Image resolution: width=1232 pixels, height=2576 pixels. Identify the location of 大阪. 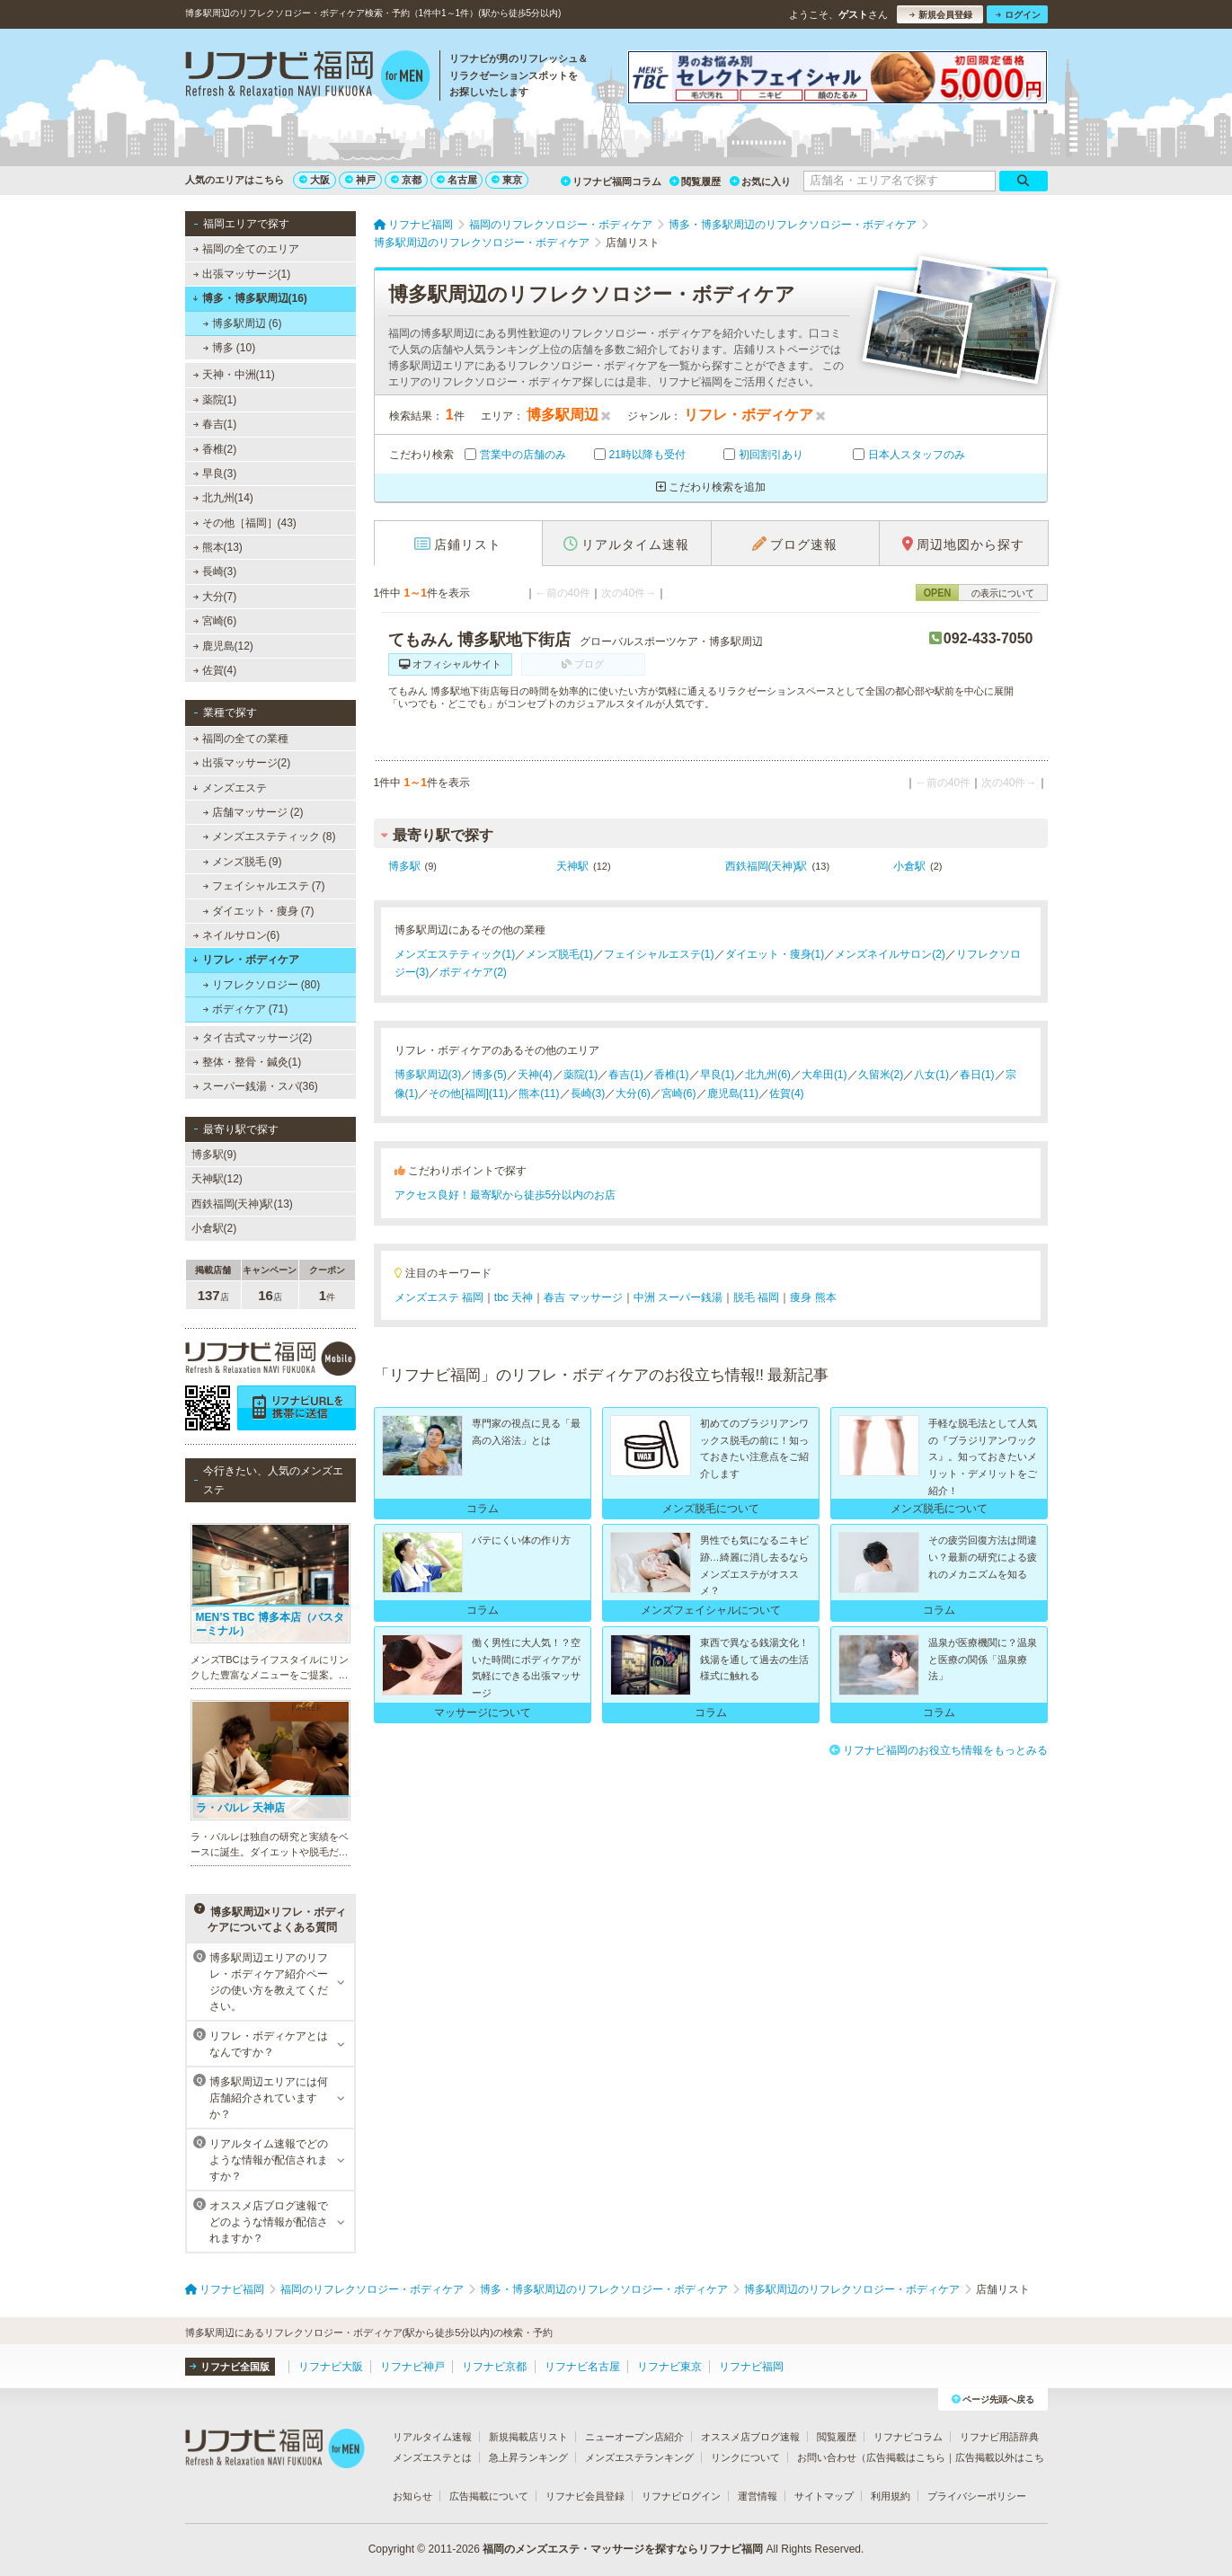
(314, 179).